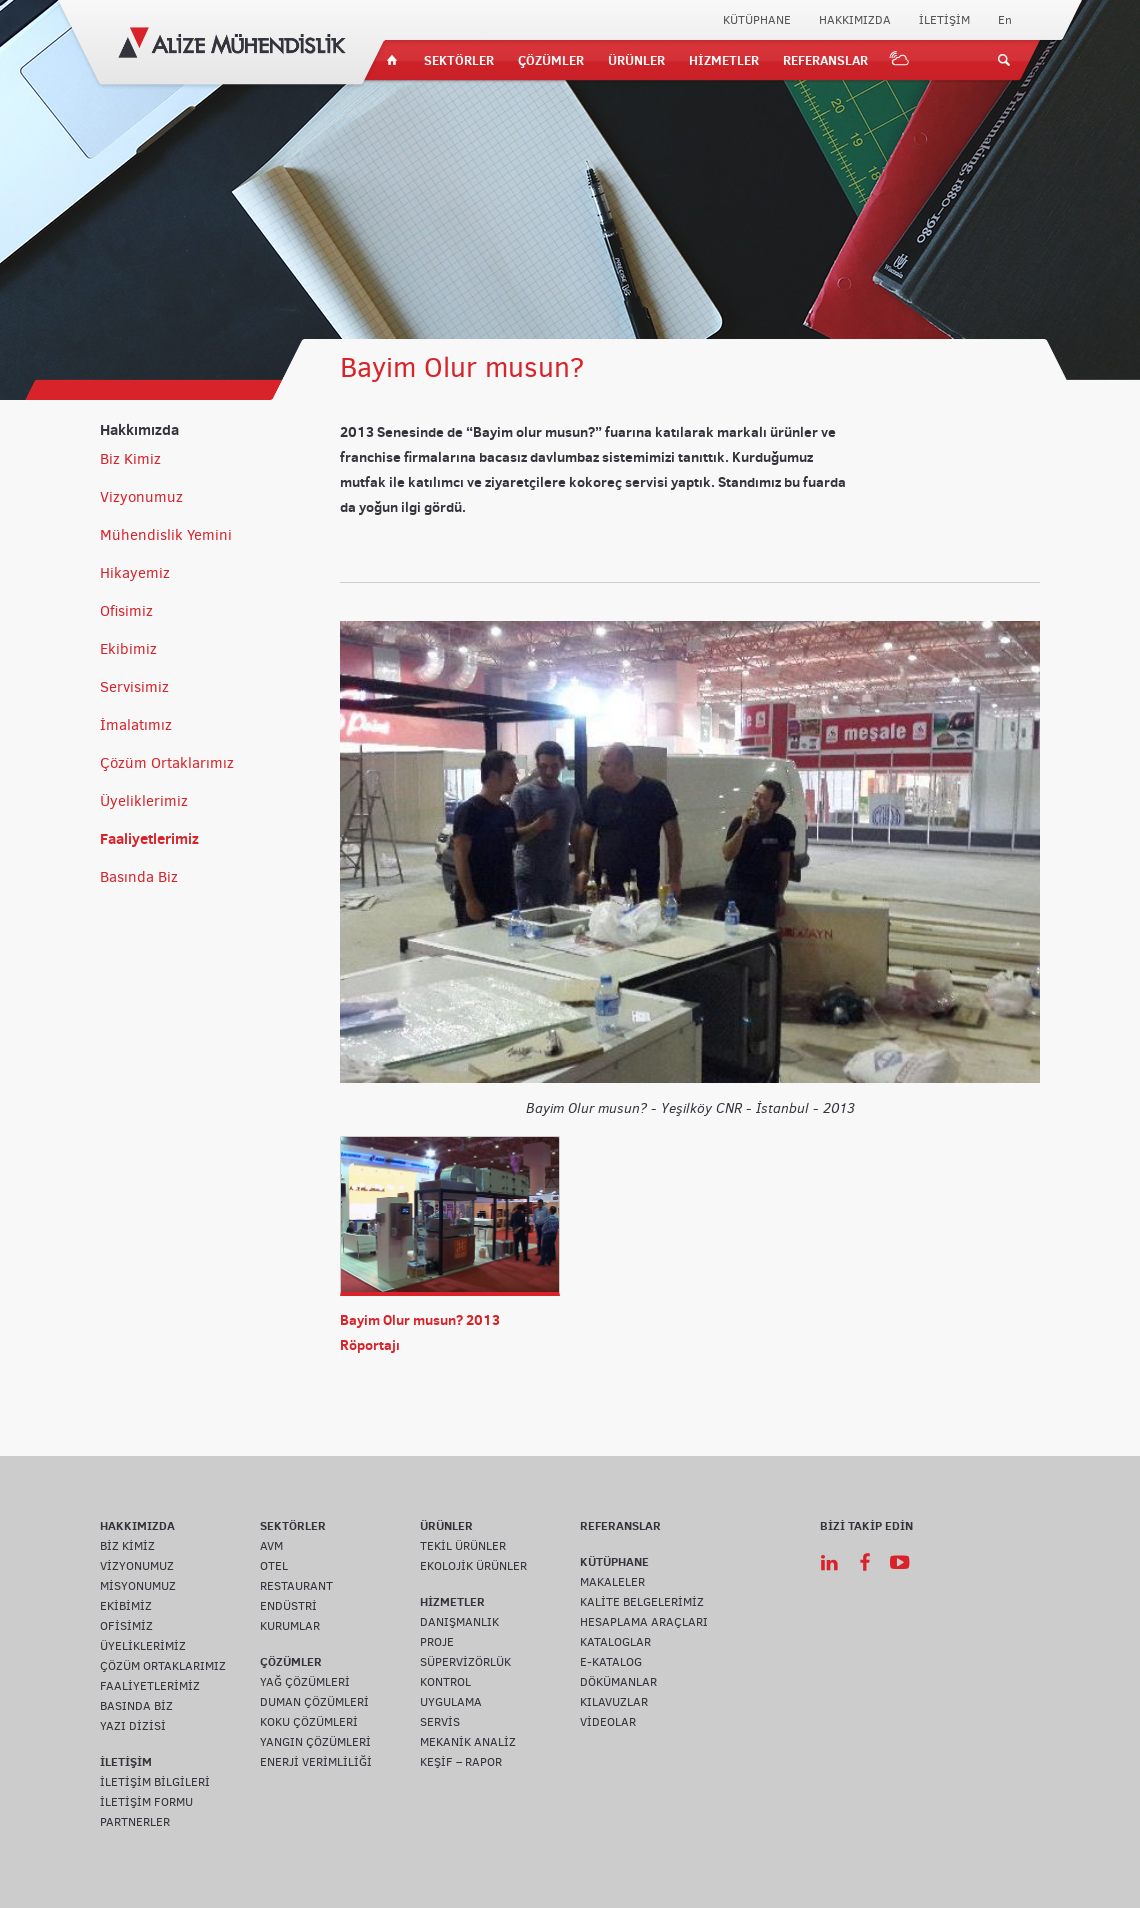 The width and height of the screenshot is (1140, 1908). Describe the element at coordinates (133, 1726) in the screenshot. I see `YAZI DİZİSİ` at that location.